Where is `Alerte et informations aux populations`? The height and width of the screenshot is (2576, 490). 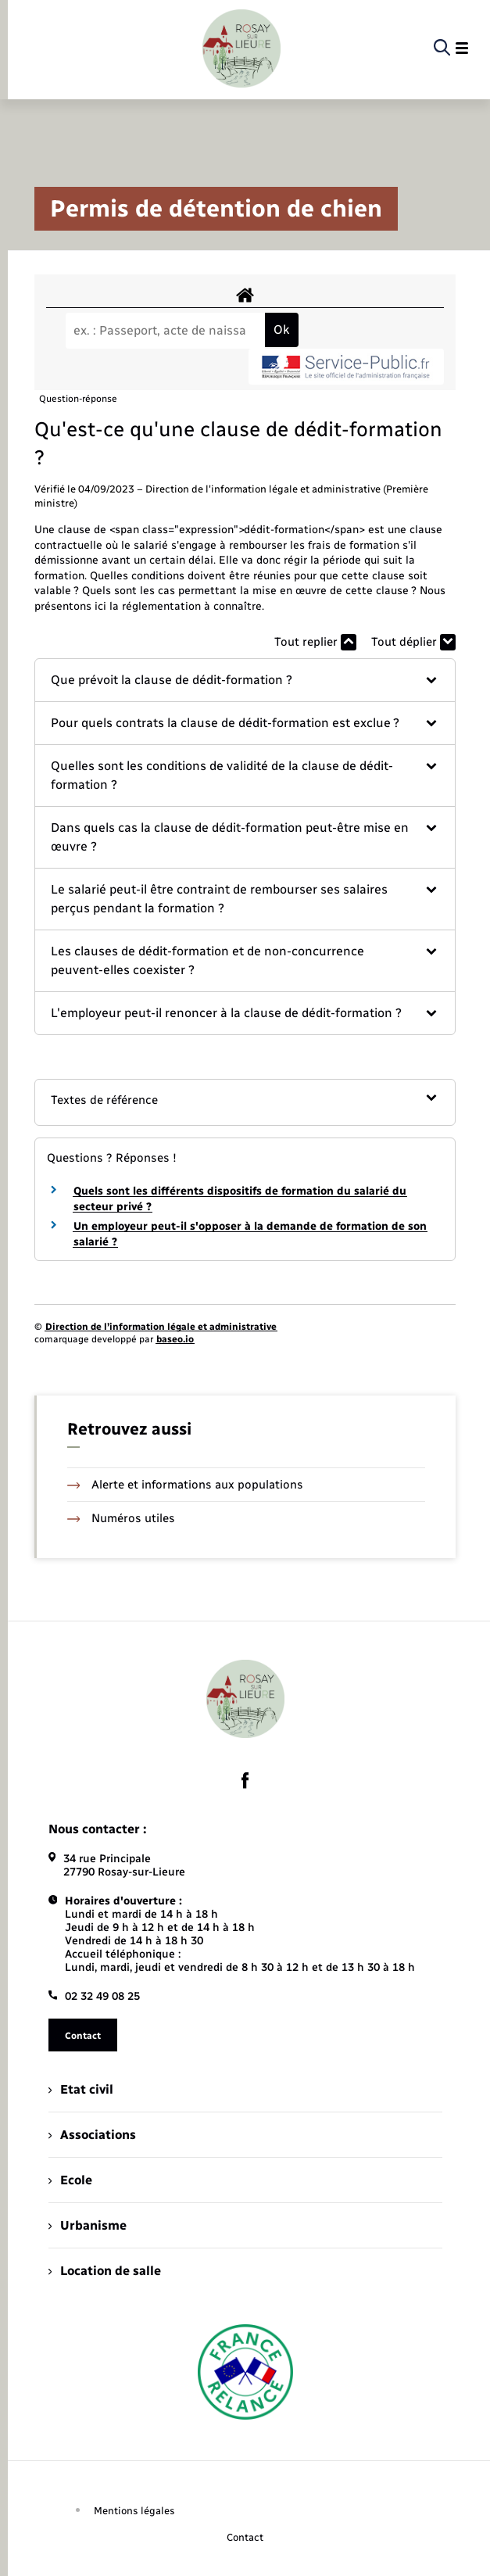 Alerte et informations aux populations is located at coordinates (185, 1485).